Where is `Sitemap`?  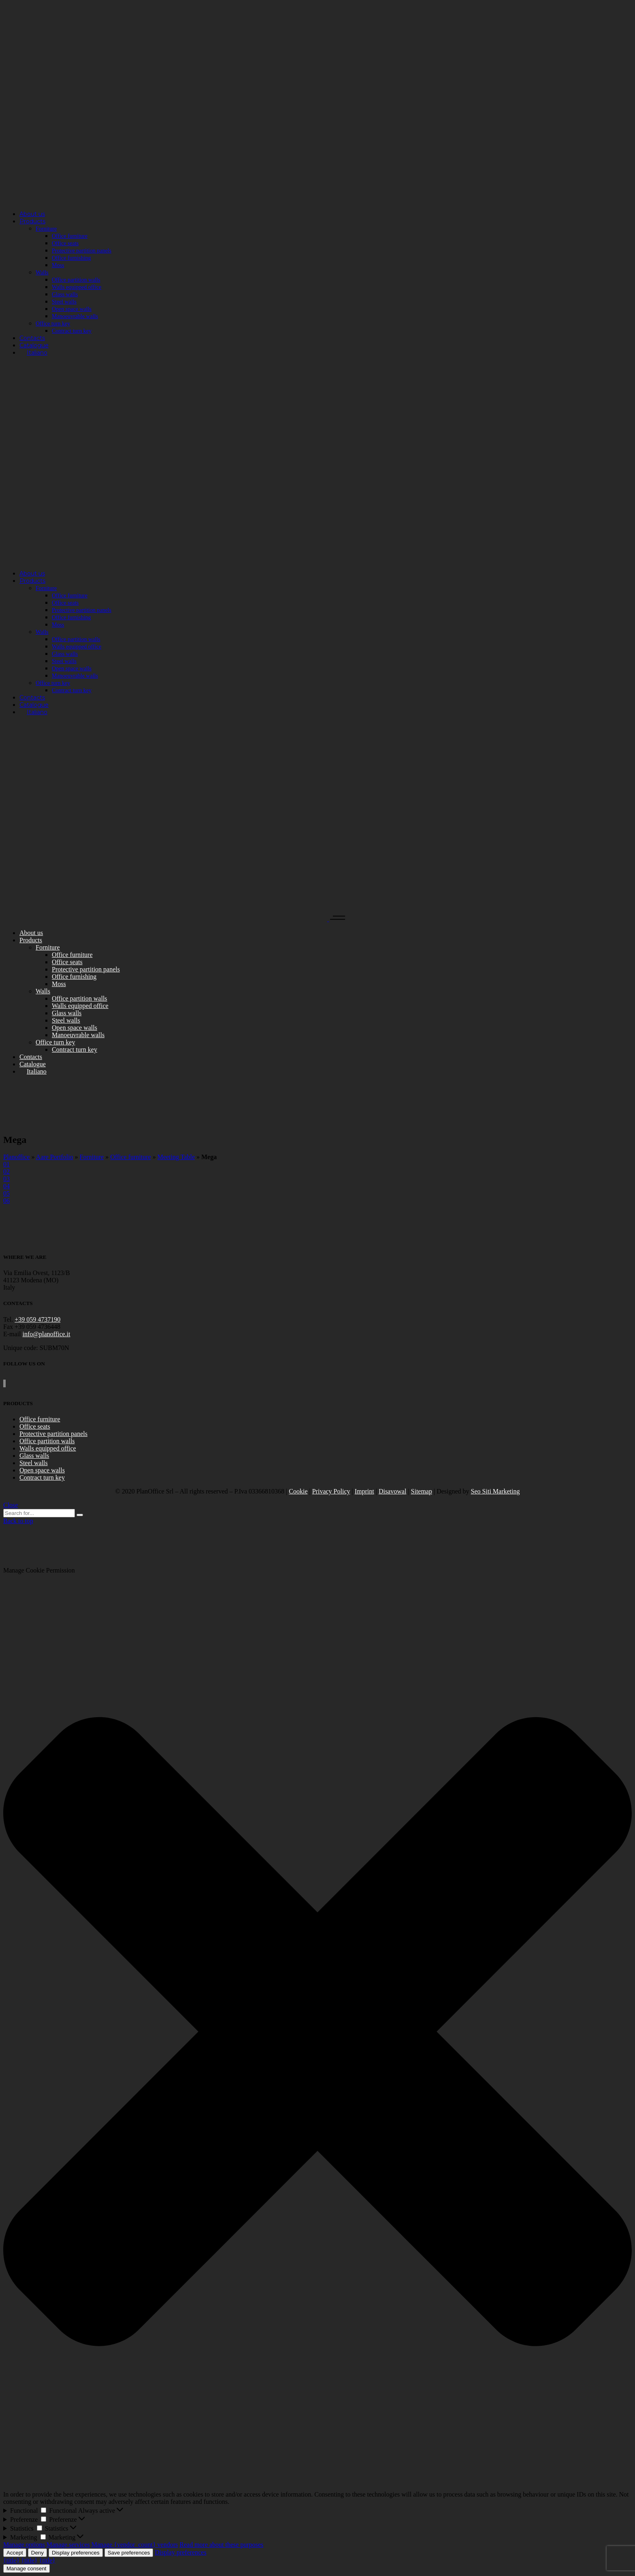
Sitemap is located at coordinates (421, 1491).